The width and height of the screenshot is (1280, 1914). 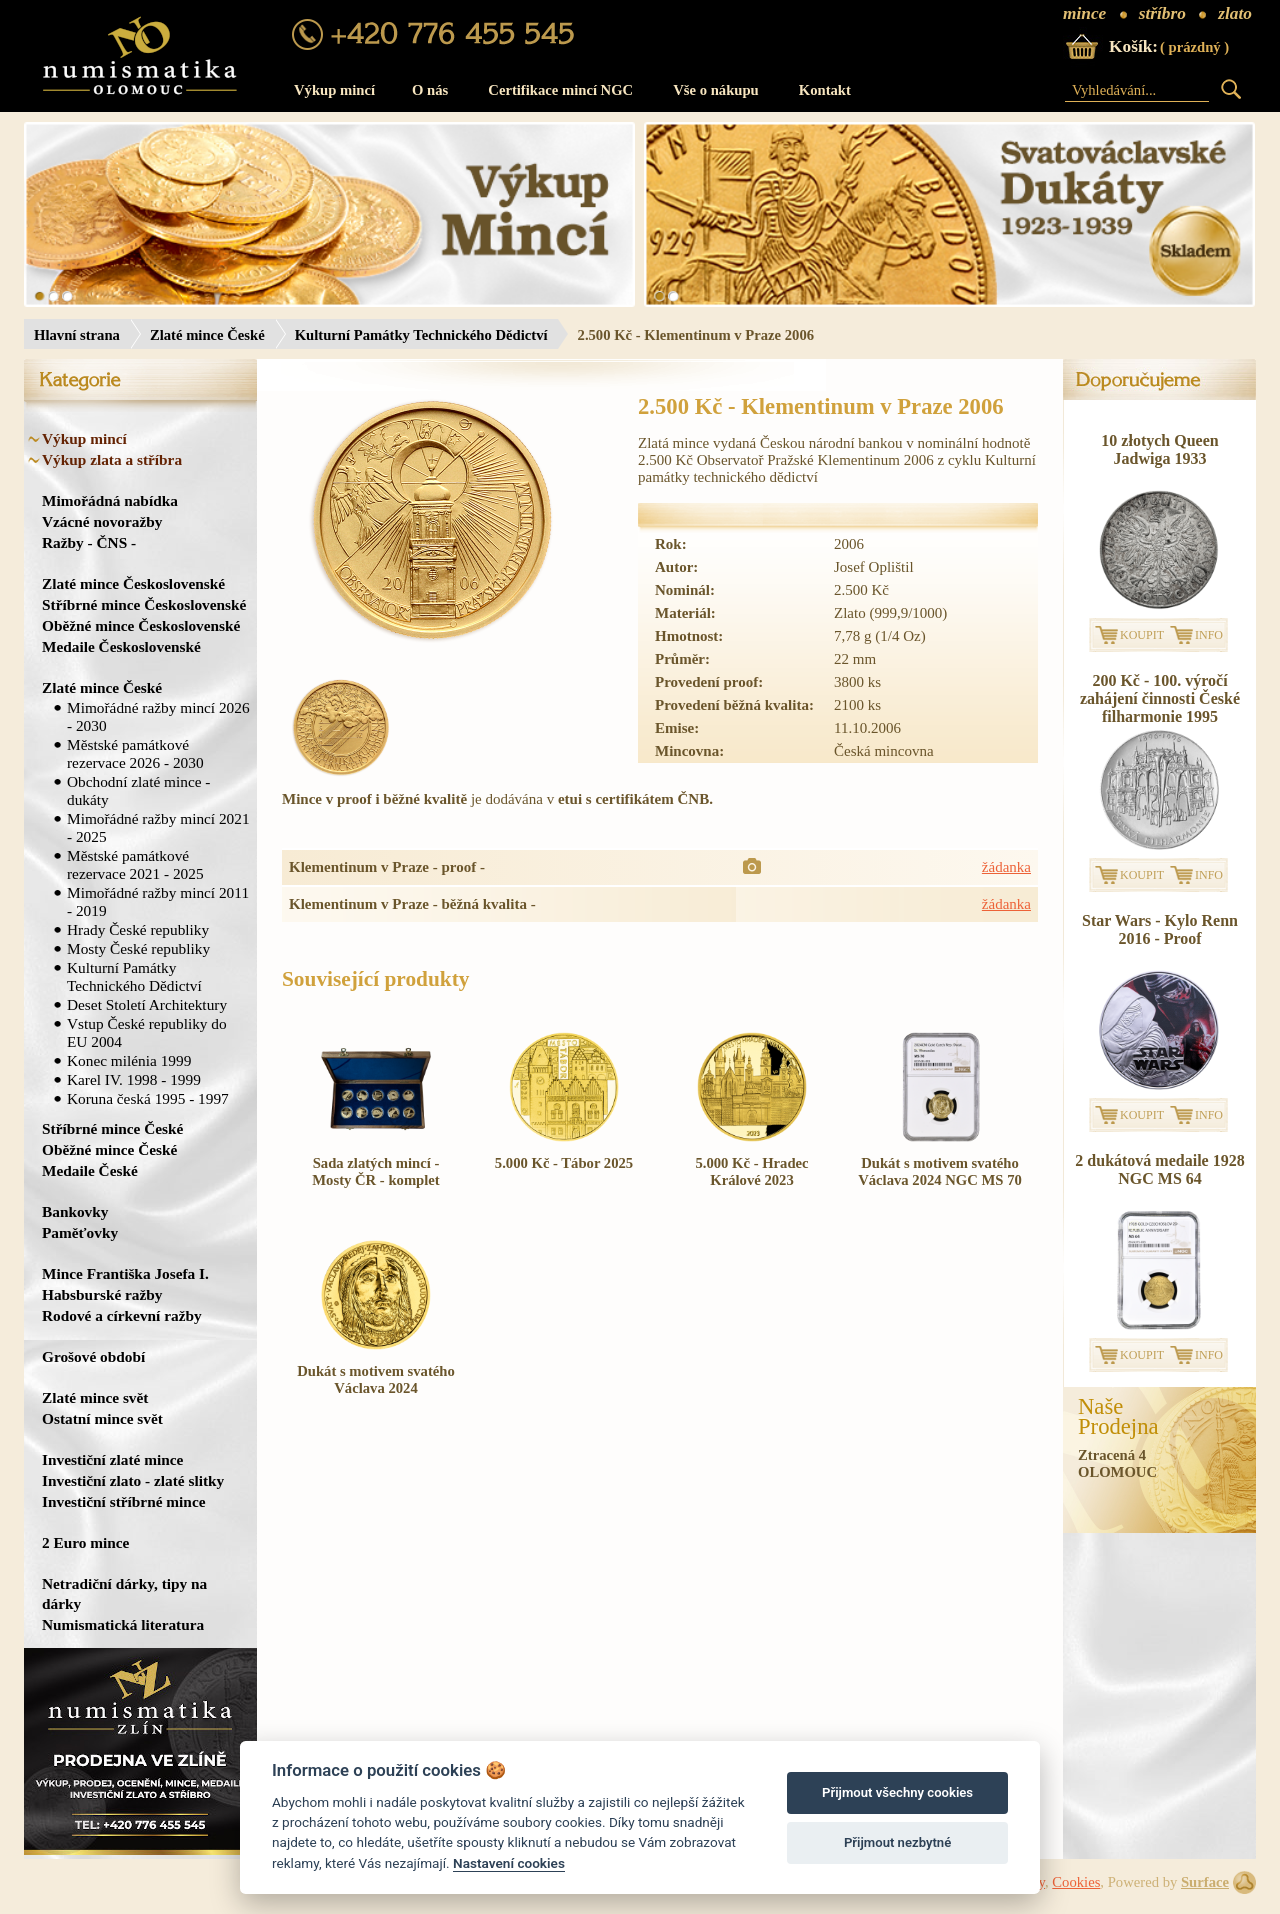 What do you see at coordinates (825, 90) in the screenshot?
I see `Kontakt` at bounding box center [825, 90].